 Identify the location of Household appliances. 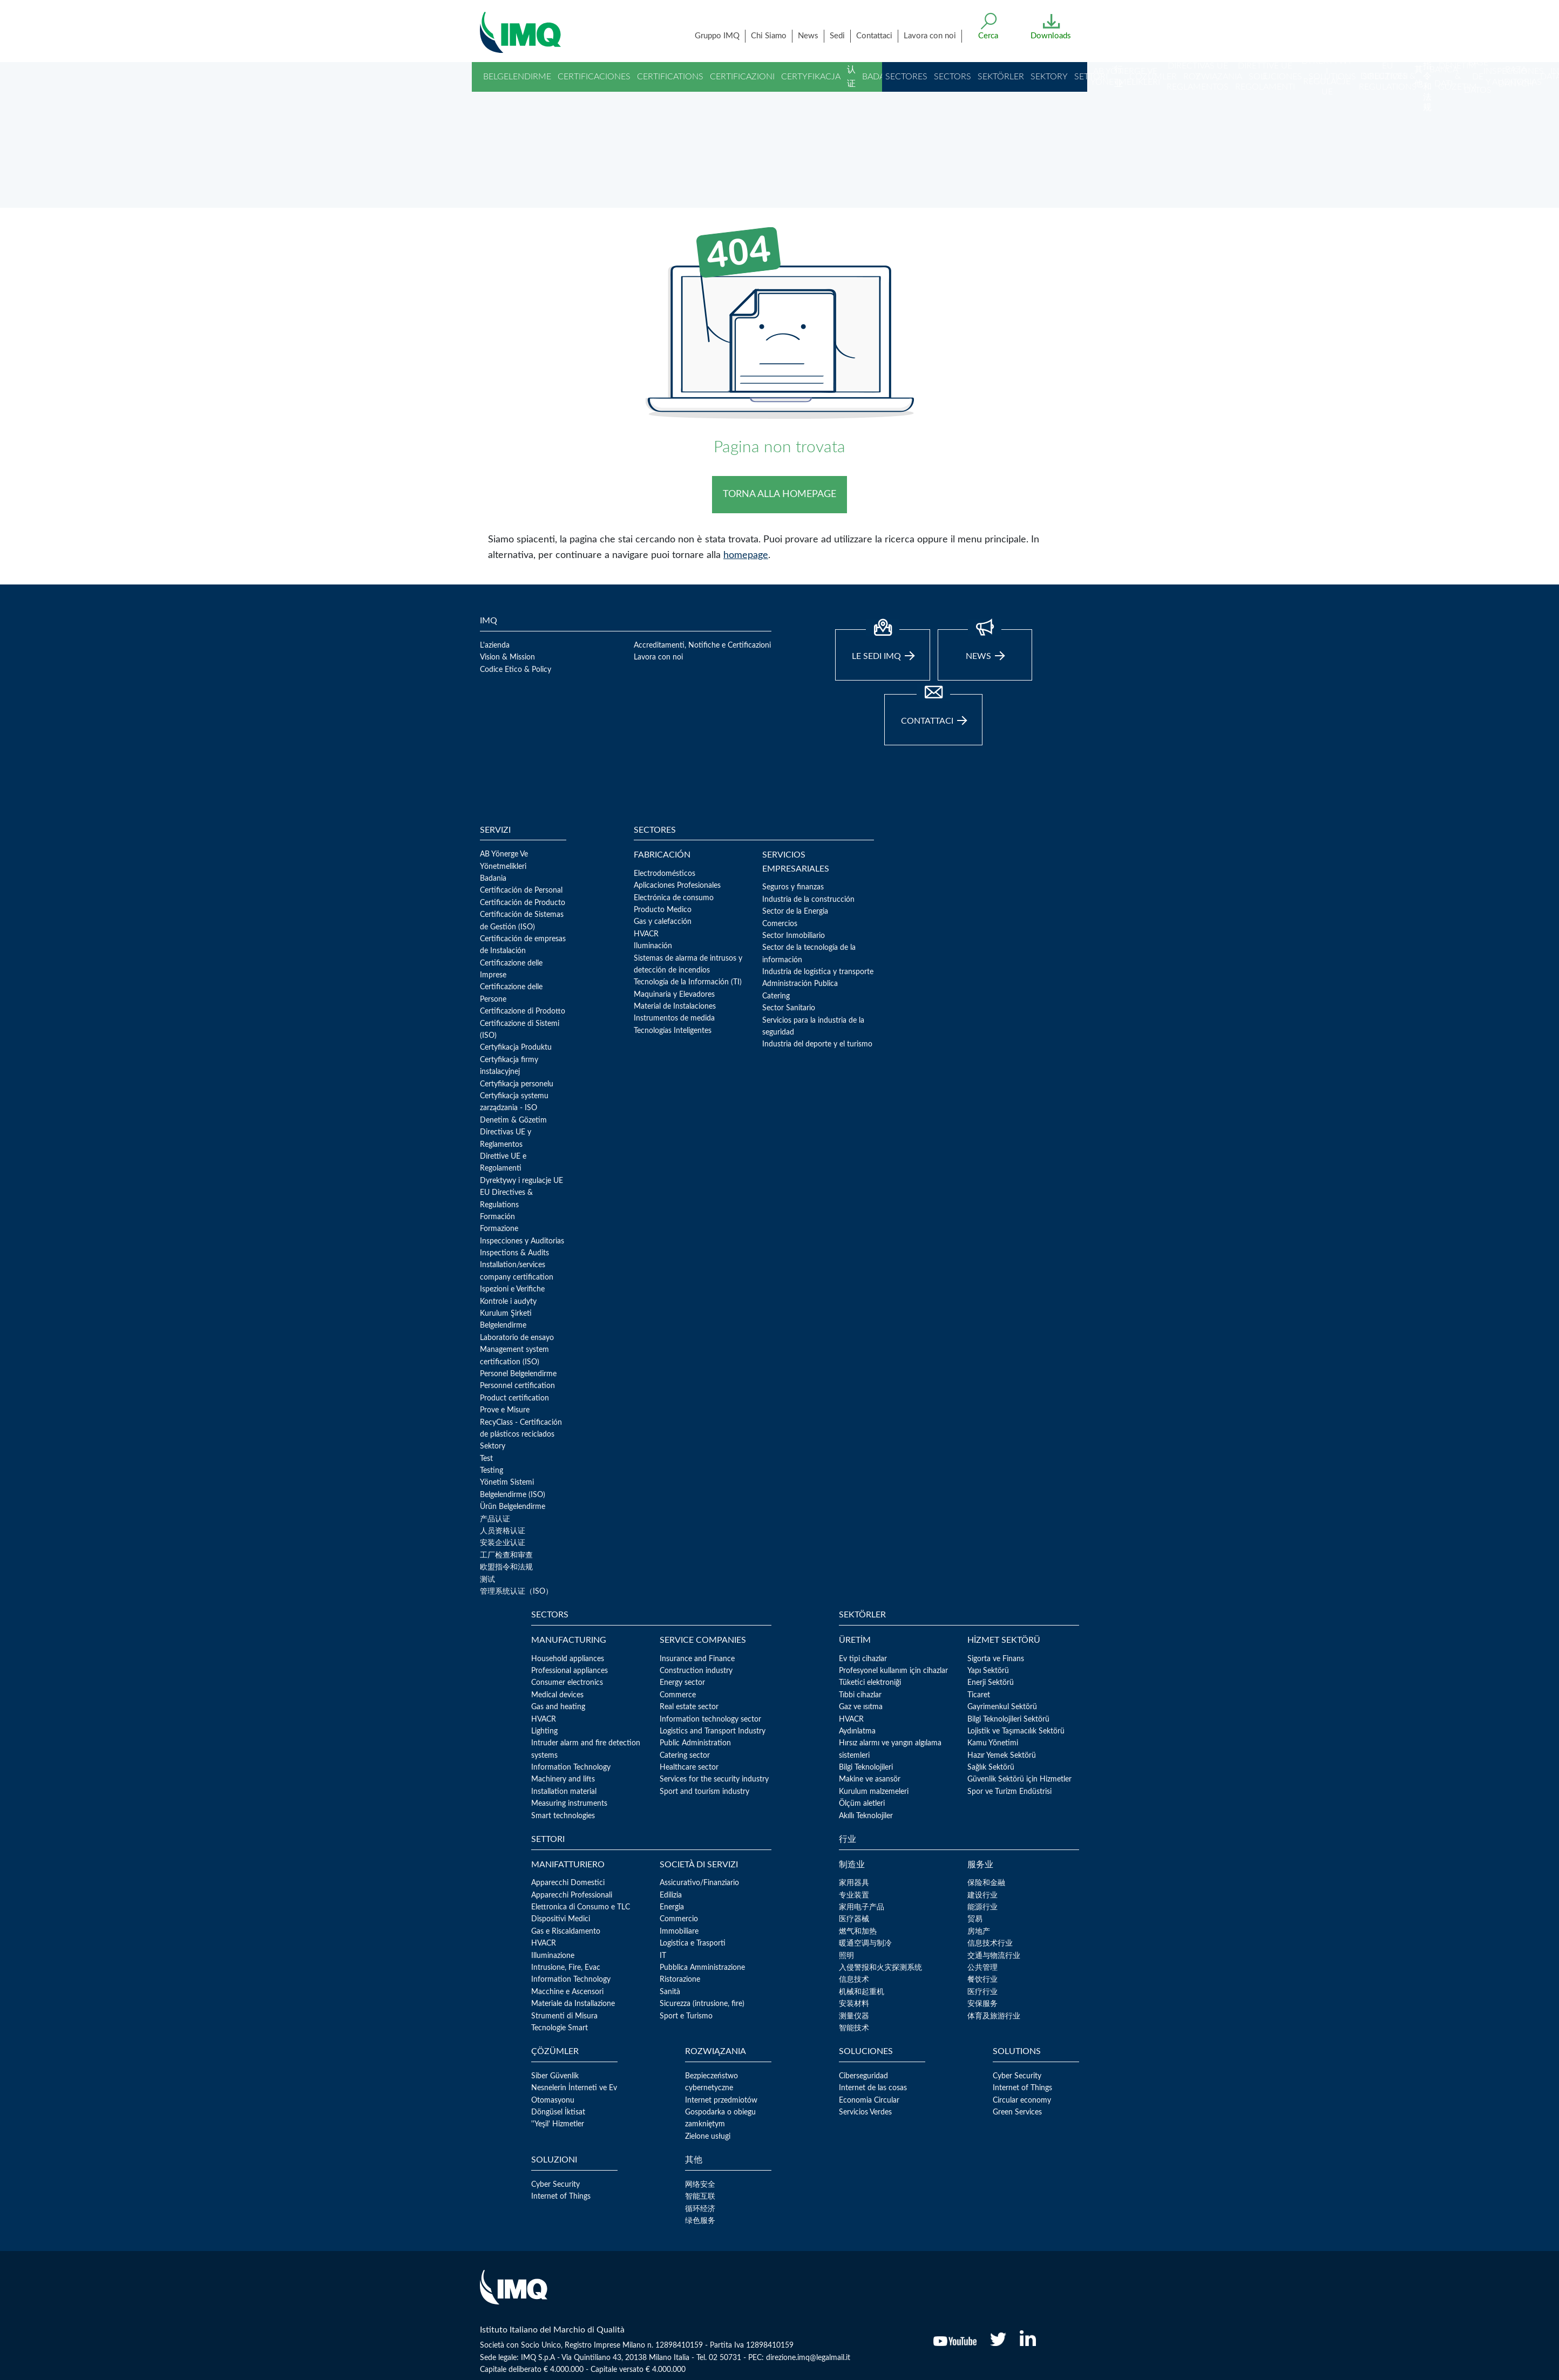
(567, 1659).